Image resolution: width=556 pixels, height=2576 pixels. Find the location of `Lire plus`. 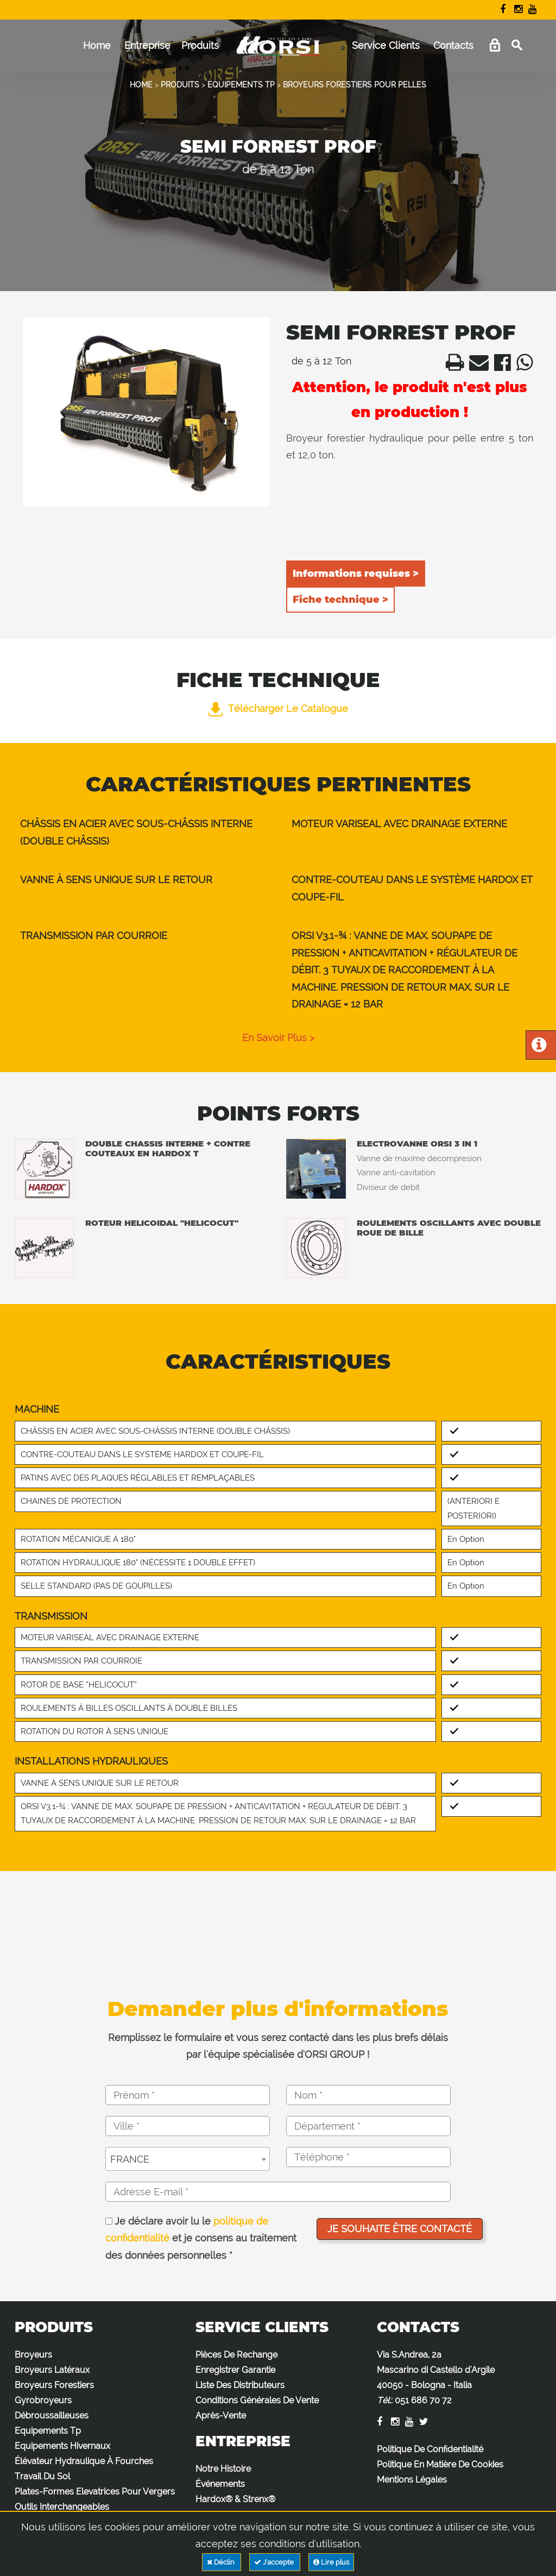

Lire plus is located at coordinates (331, 2562).